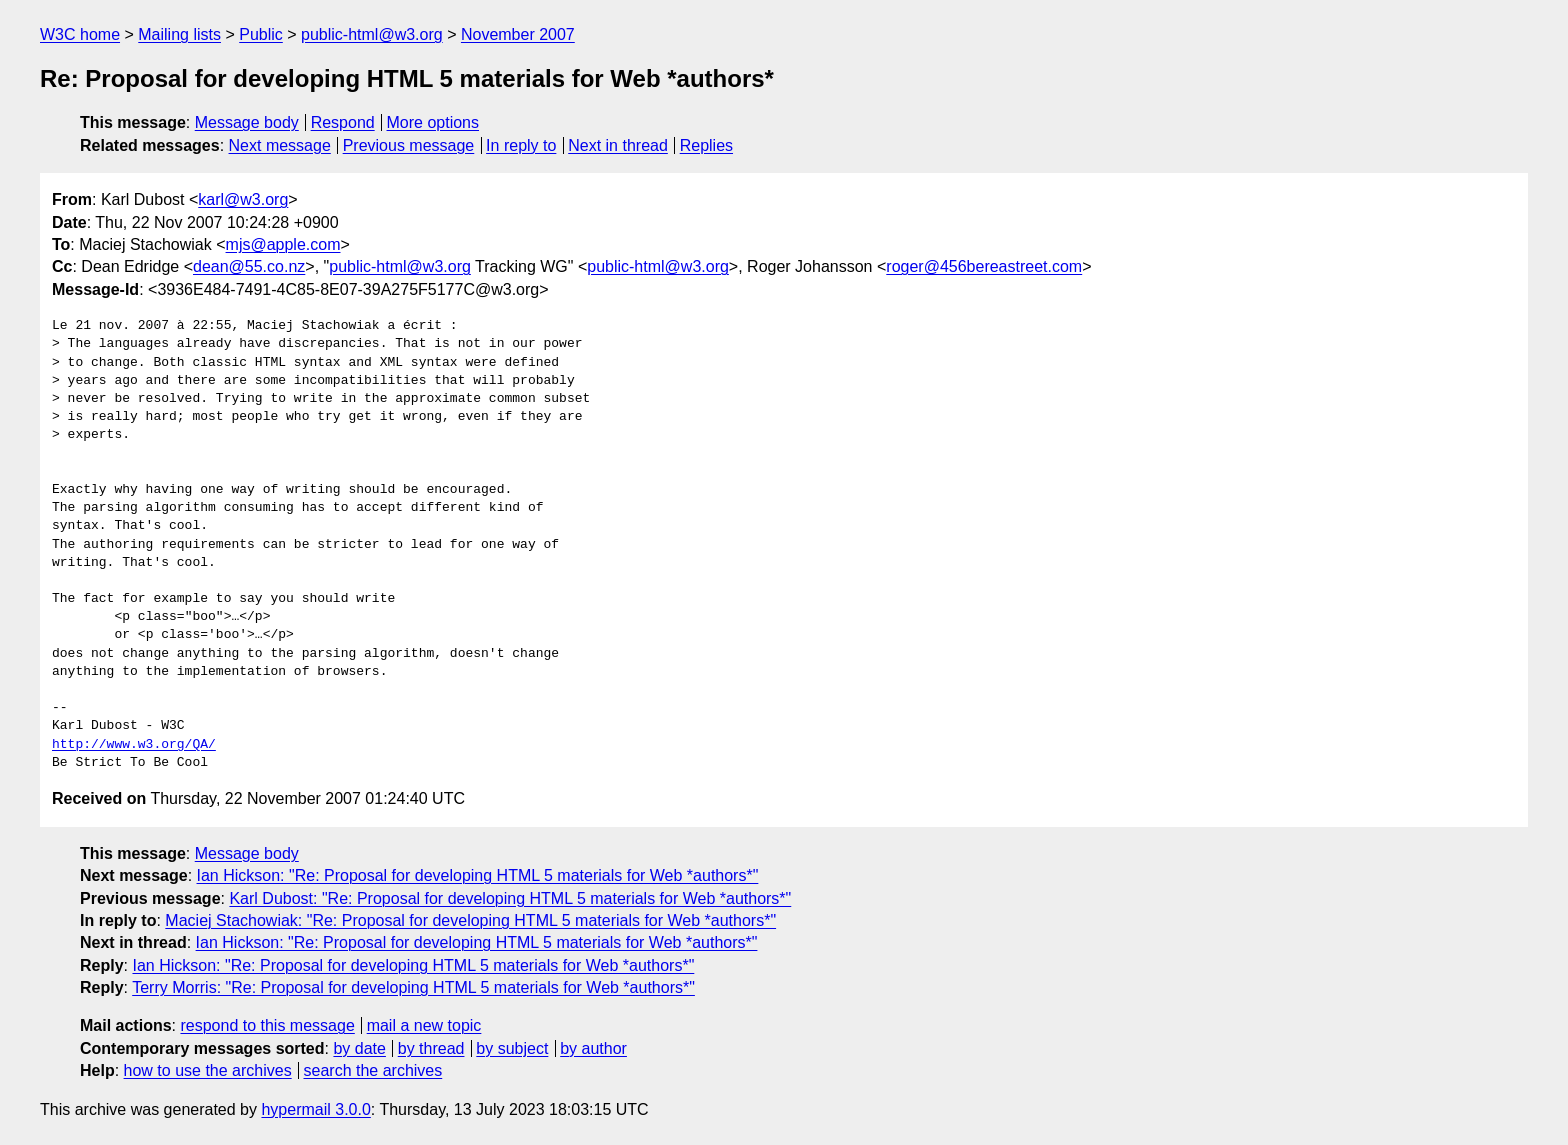  Describe the element at coordinates (280, 145) in the screenshot. I see `Next message` at that location.